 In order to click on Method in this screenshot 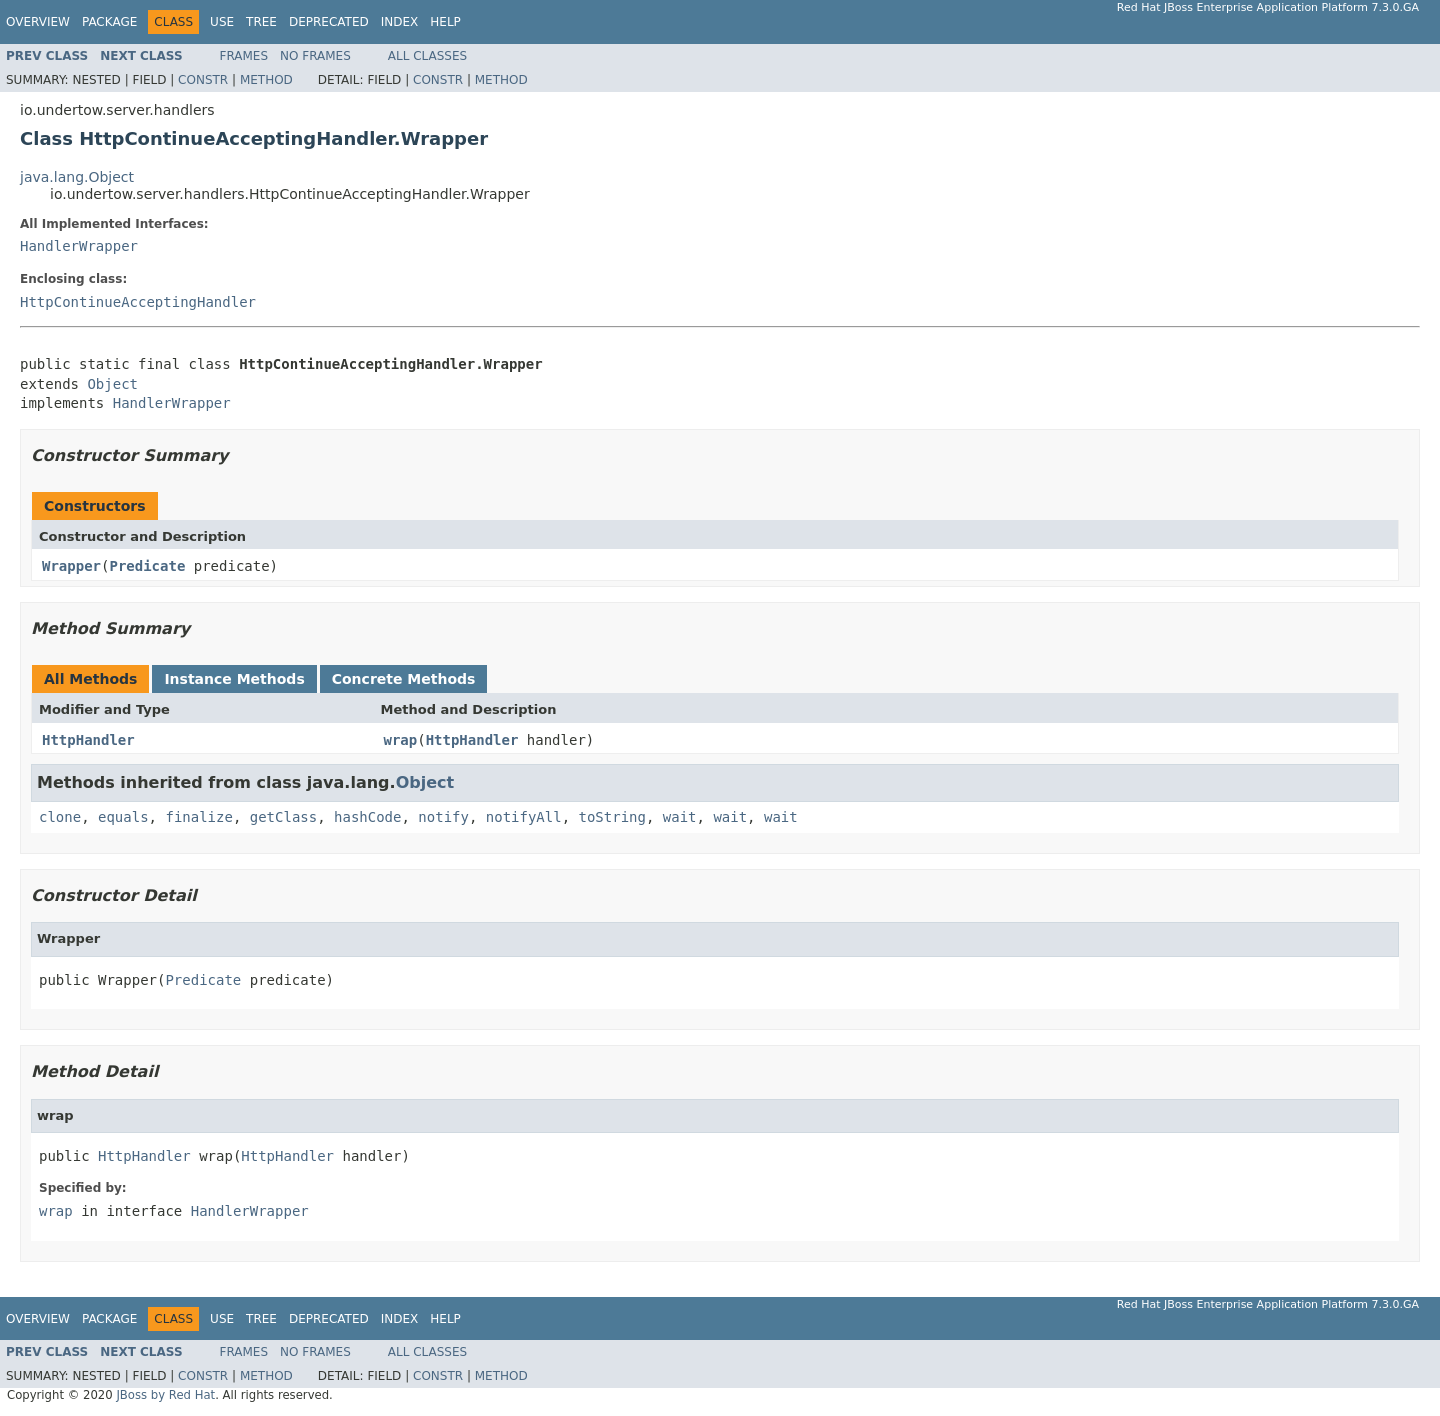, I will do `click(266, 80)`.